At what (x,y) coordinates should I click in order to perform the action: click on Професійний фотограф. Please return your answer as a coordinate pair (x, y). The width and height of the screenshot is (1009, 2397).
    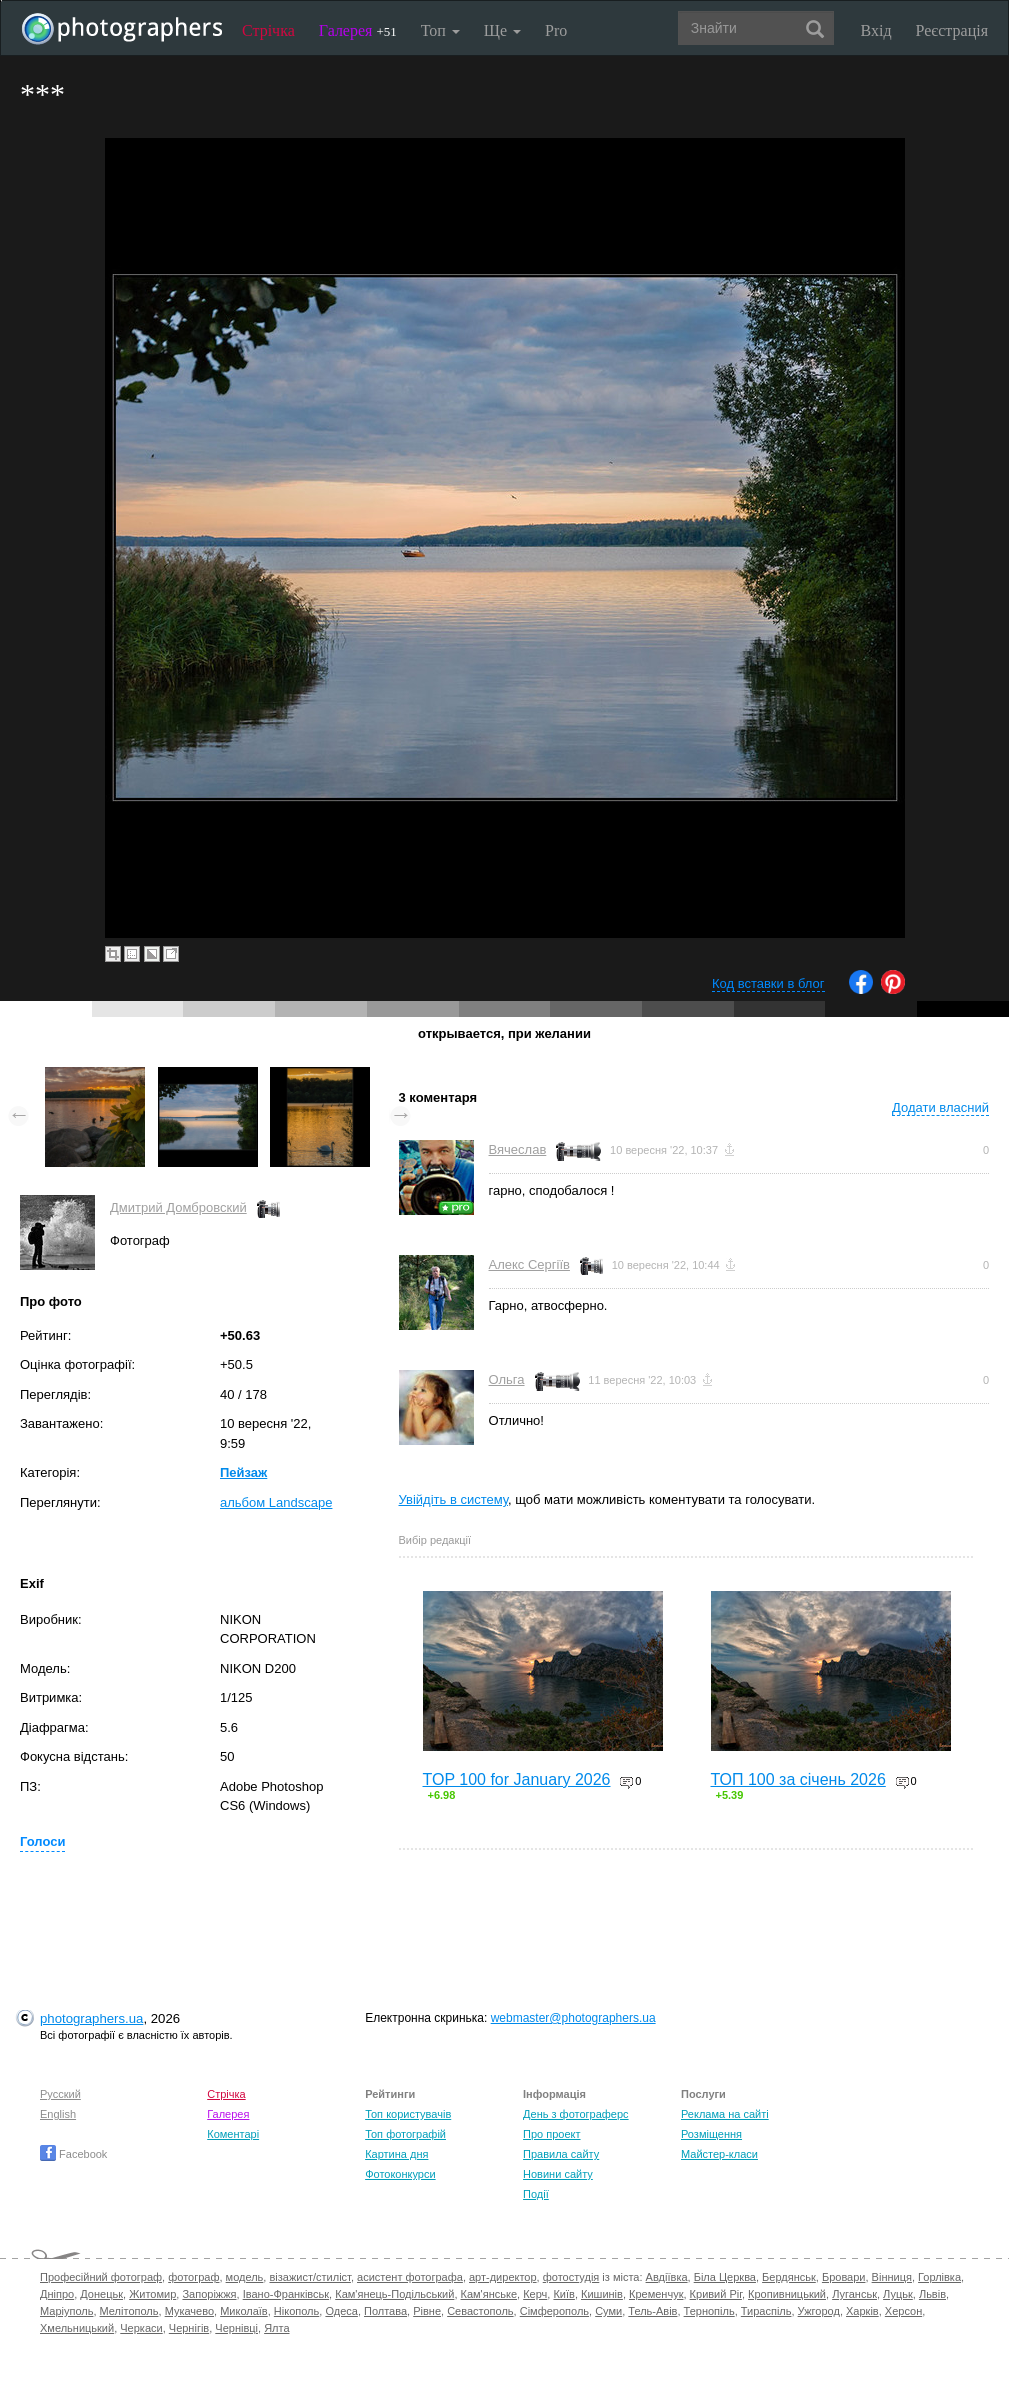
    Looking at the image, I should click on (101, 2277).